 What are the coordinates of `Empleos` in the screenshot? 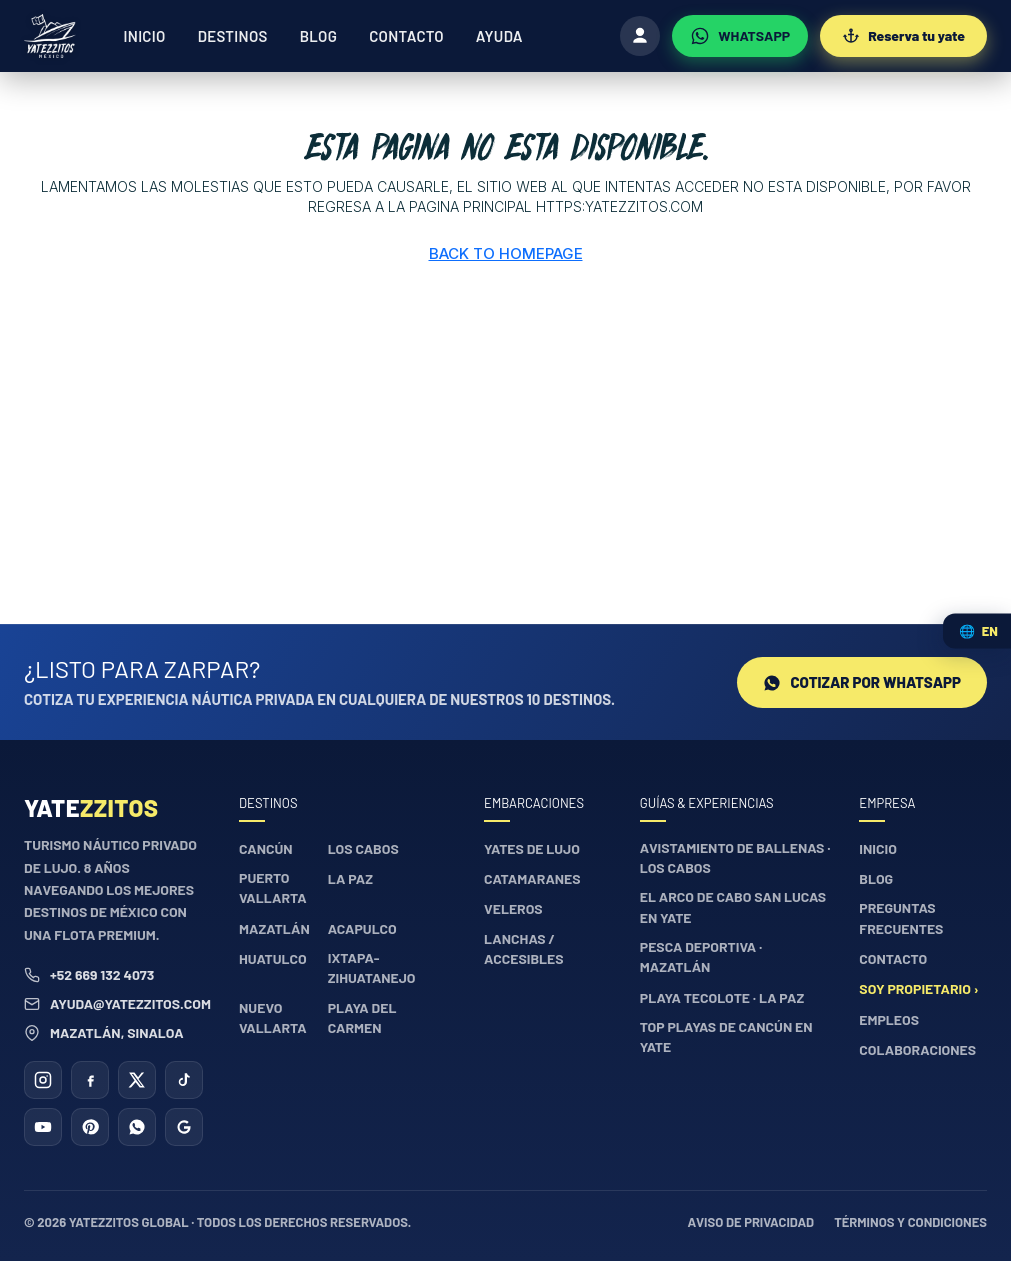 It's located at (889, 1019).